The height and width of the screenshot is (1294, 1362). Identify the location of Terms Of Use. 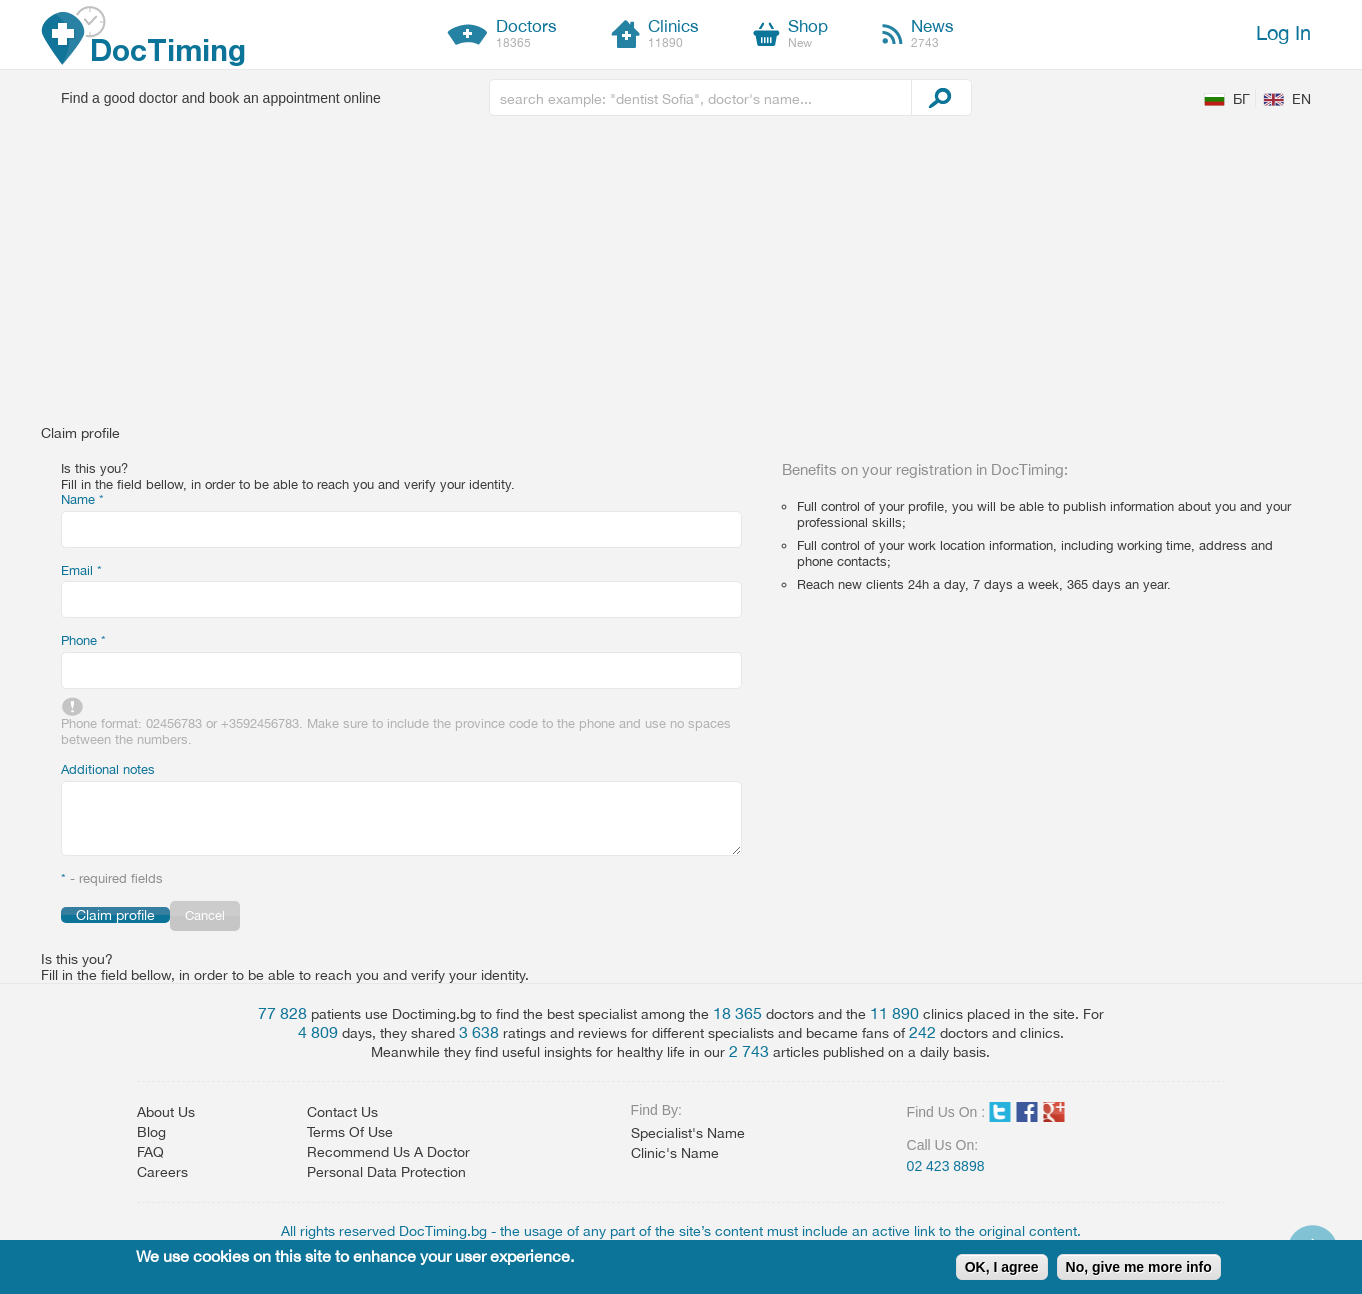
(350, 1132).